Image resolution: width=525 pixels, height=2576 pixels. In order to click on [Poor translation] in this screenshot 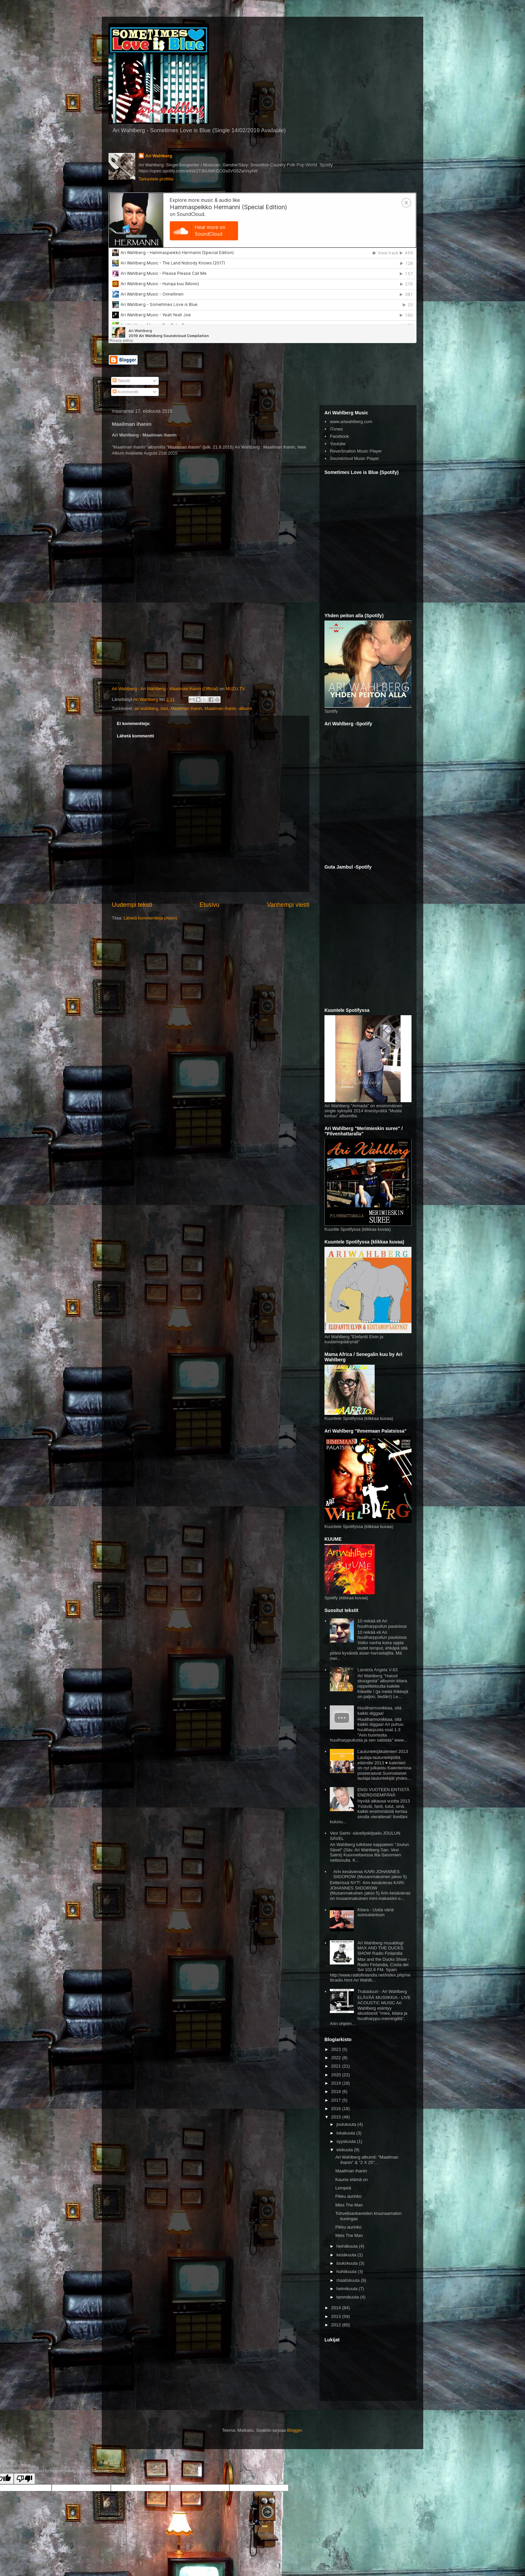, I will do `click(24, 2478)`.